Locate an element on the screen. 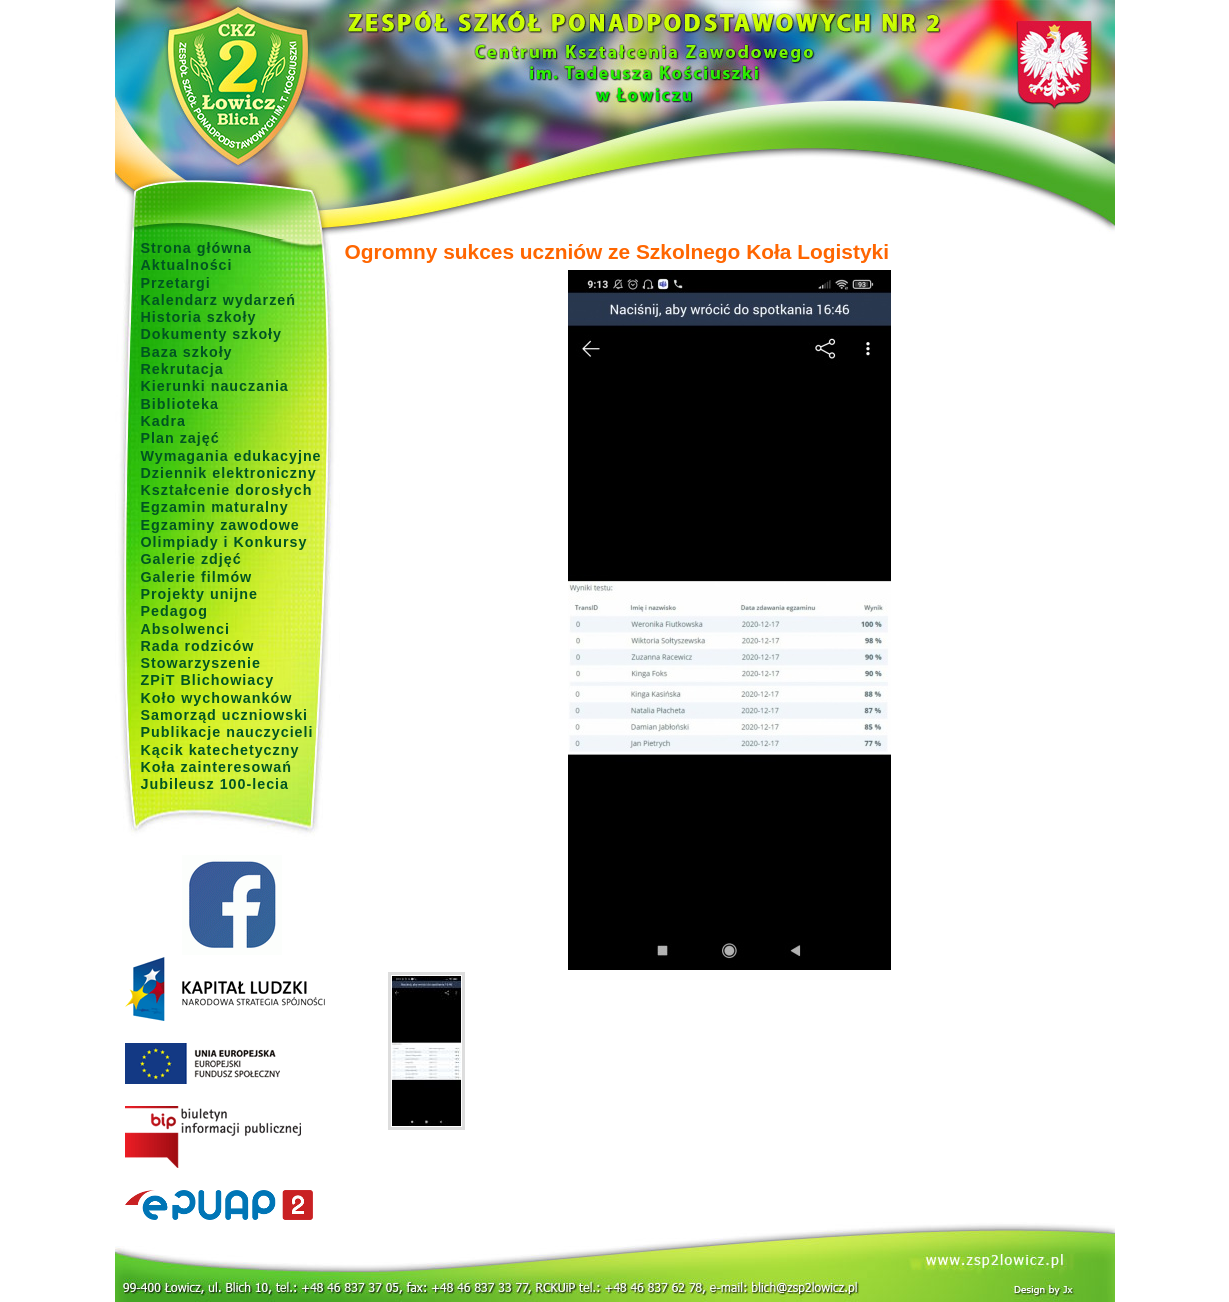 The image size is (1229, 1302). Samorząd uczniowski is located at coordinates (225, 715).